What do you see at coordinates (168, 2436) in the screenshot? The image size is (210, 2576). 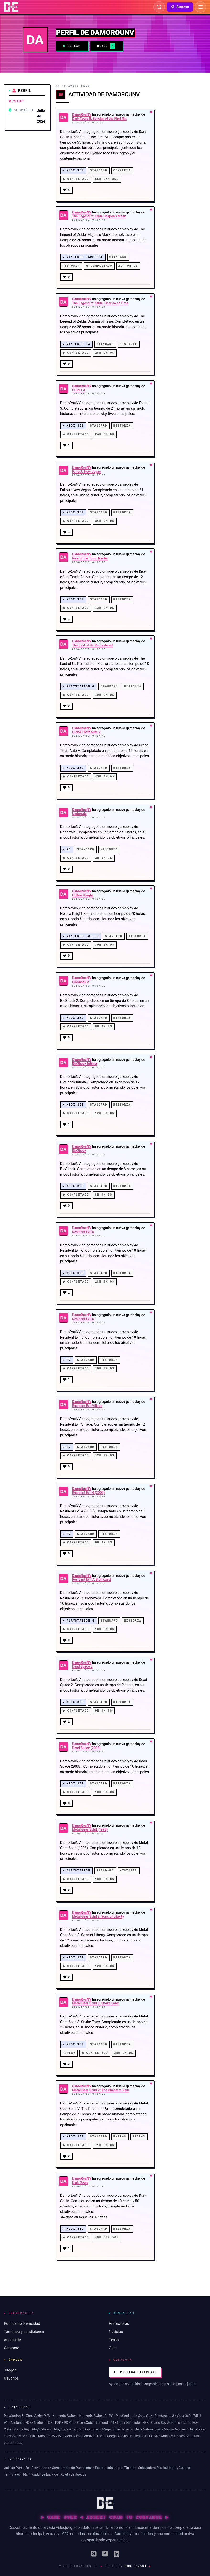 I see `Atari 2600` at bounding box center [168, 2436].